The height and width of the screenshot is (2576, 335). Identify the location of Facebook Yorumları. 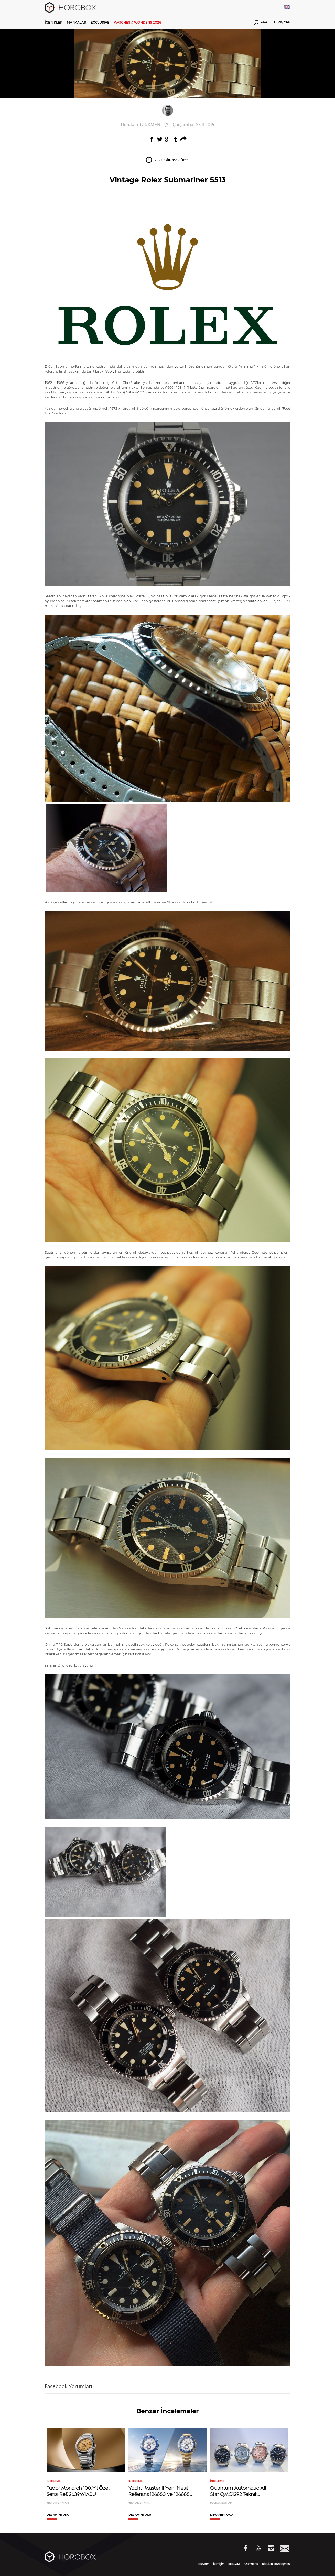
(68, 2386).